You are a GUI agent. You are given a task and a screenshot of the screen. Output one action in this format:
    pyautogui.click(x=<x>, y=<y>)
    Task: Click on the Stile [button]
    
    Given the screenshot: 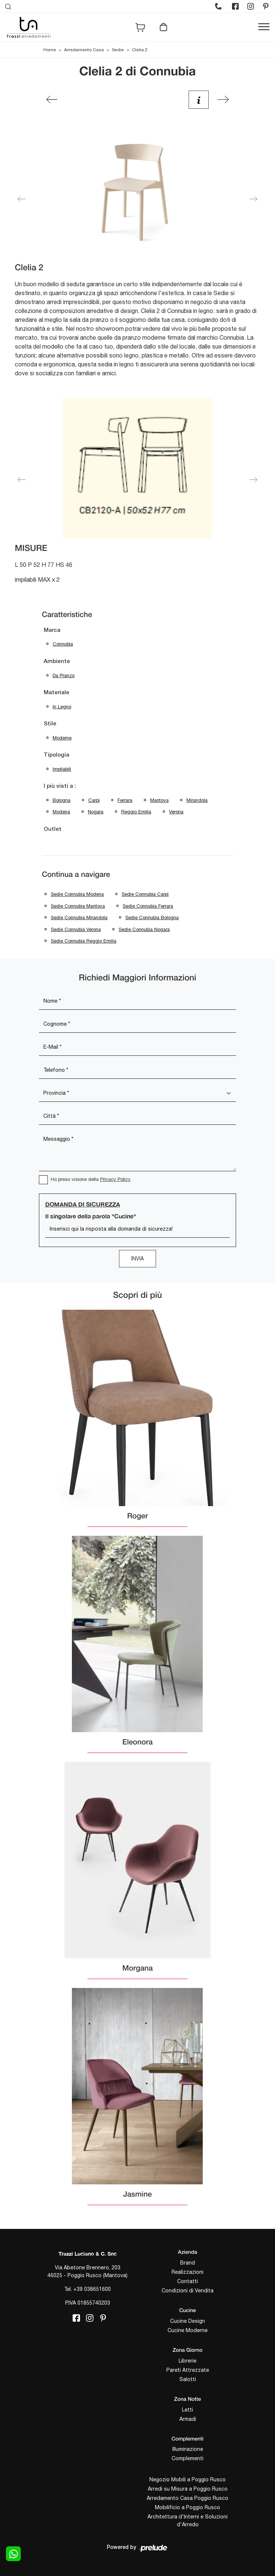 What is the action you would take?
    pyautogui.click(x=50, y=724)
    